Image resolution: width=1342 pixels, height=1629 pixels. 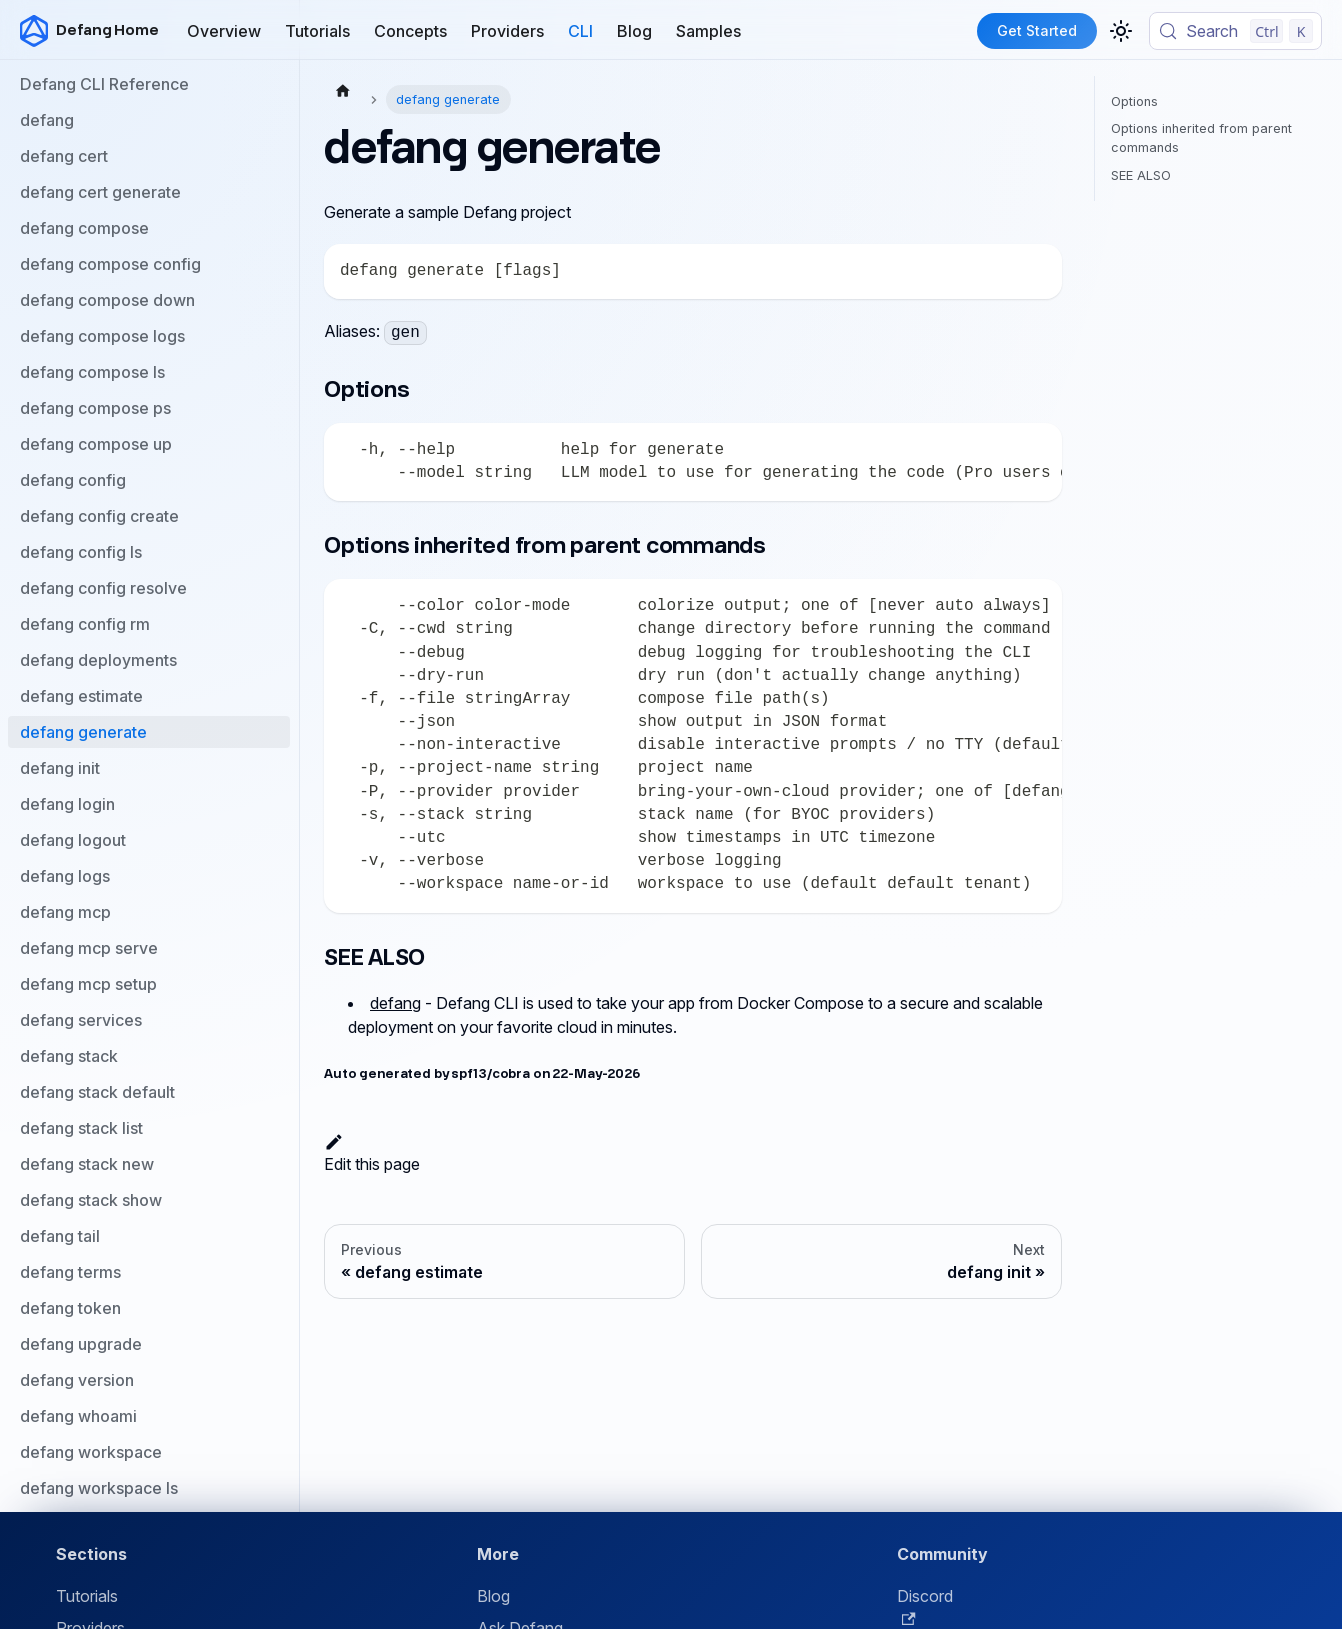 What do you see at coordinates (224, 31) in the screenshot?
I see `Overview` at bounding box center [224, 31].